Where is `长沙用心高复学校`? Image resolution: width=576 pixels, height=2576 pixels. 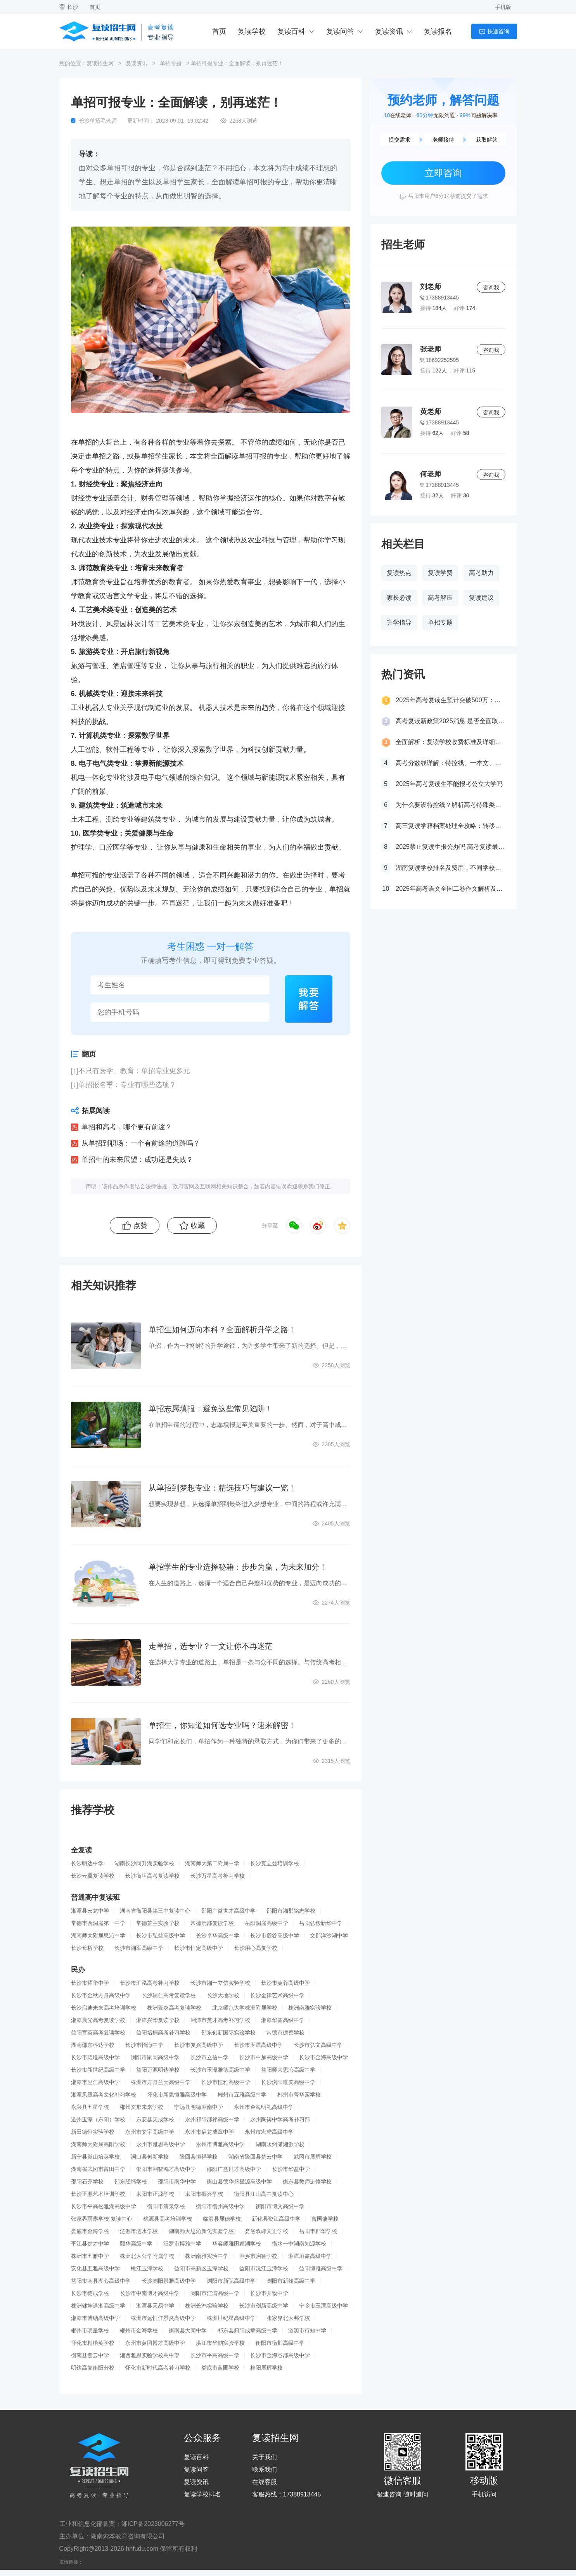
长沙用心高复学校 is located at coordinates (255, 1948).